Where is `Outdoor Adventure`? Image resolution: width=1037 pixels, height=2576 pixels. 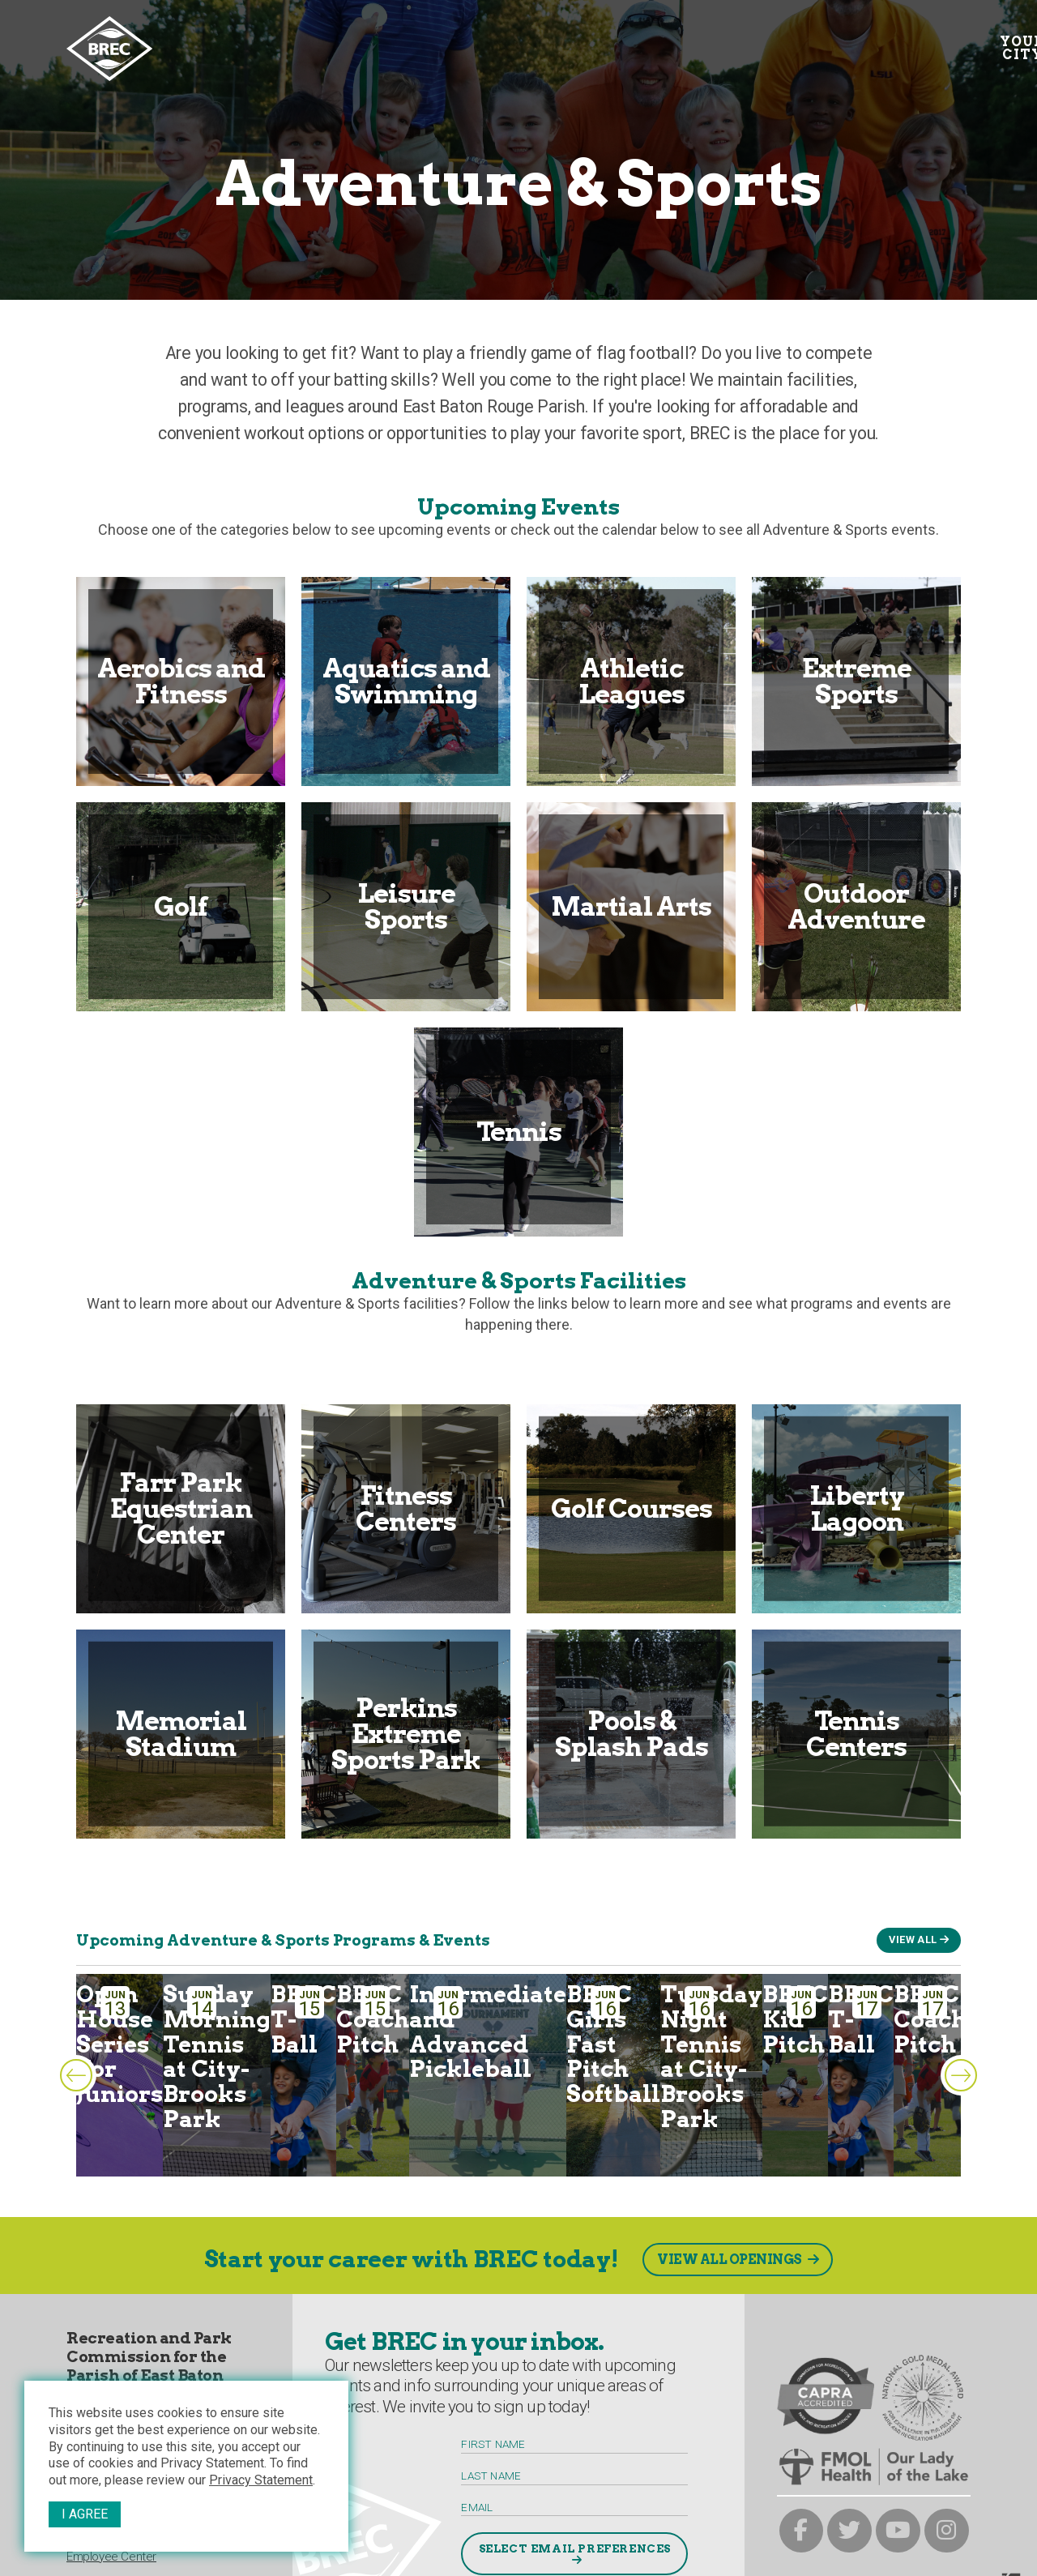 Outdoor Adventure is located at coordinates (856, 906).